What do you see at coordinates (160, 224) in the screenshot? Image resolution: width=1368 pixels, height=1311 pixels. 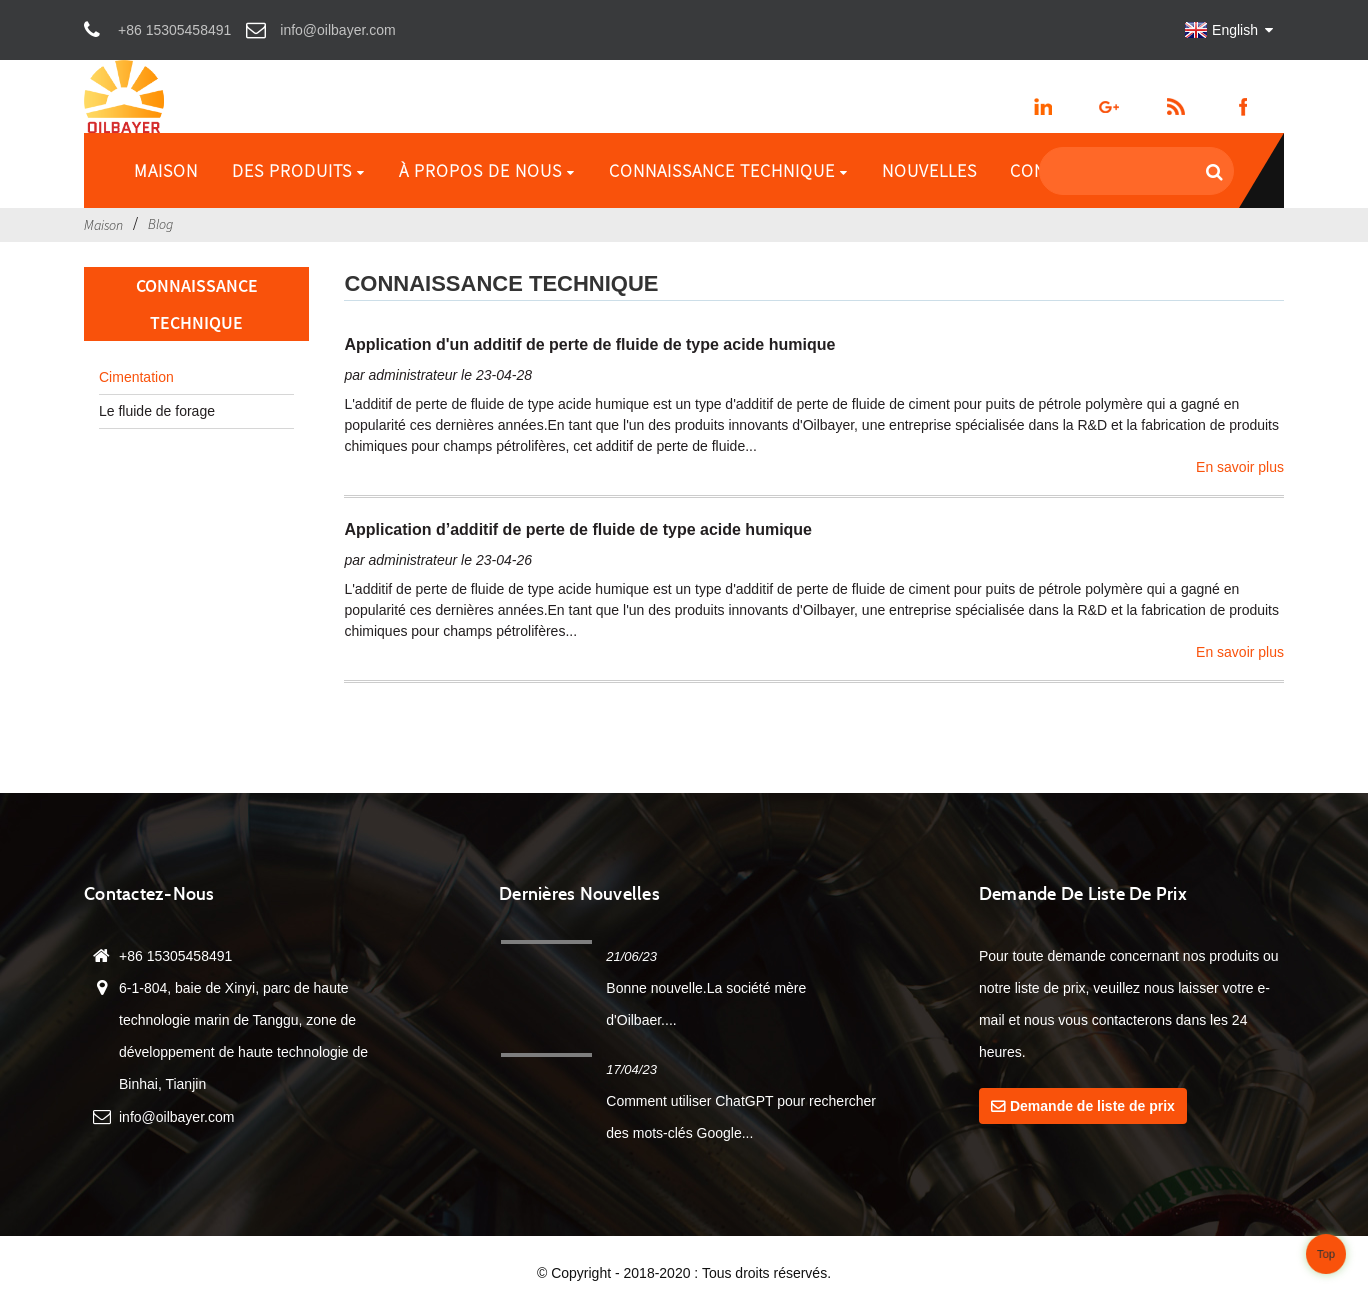 I see `Blog` at bounding box center [160, 224].